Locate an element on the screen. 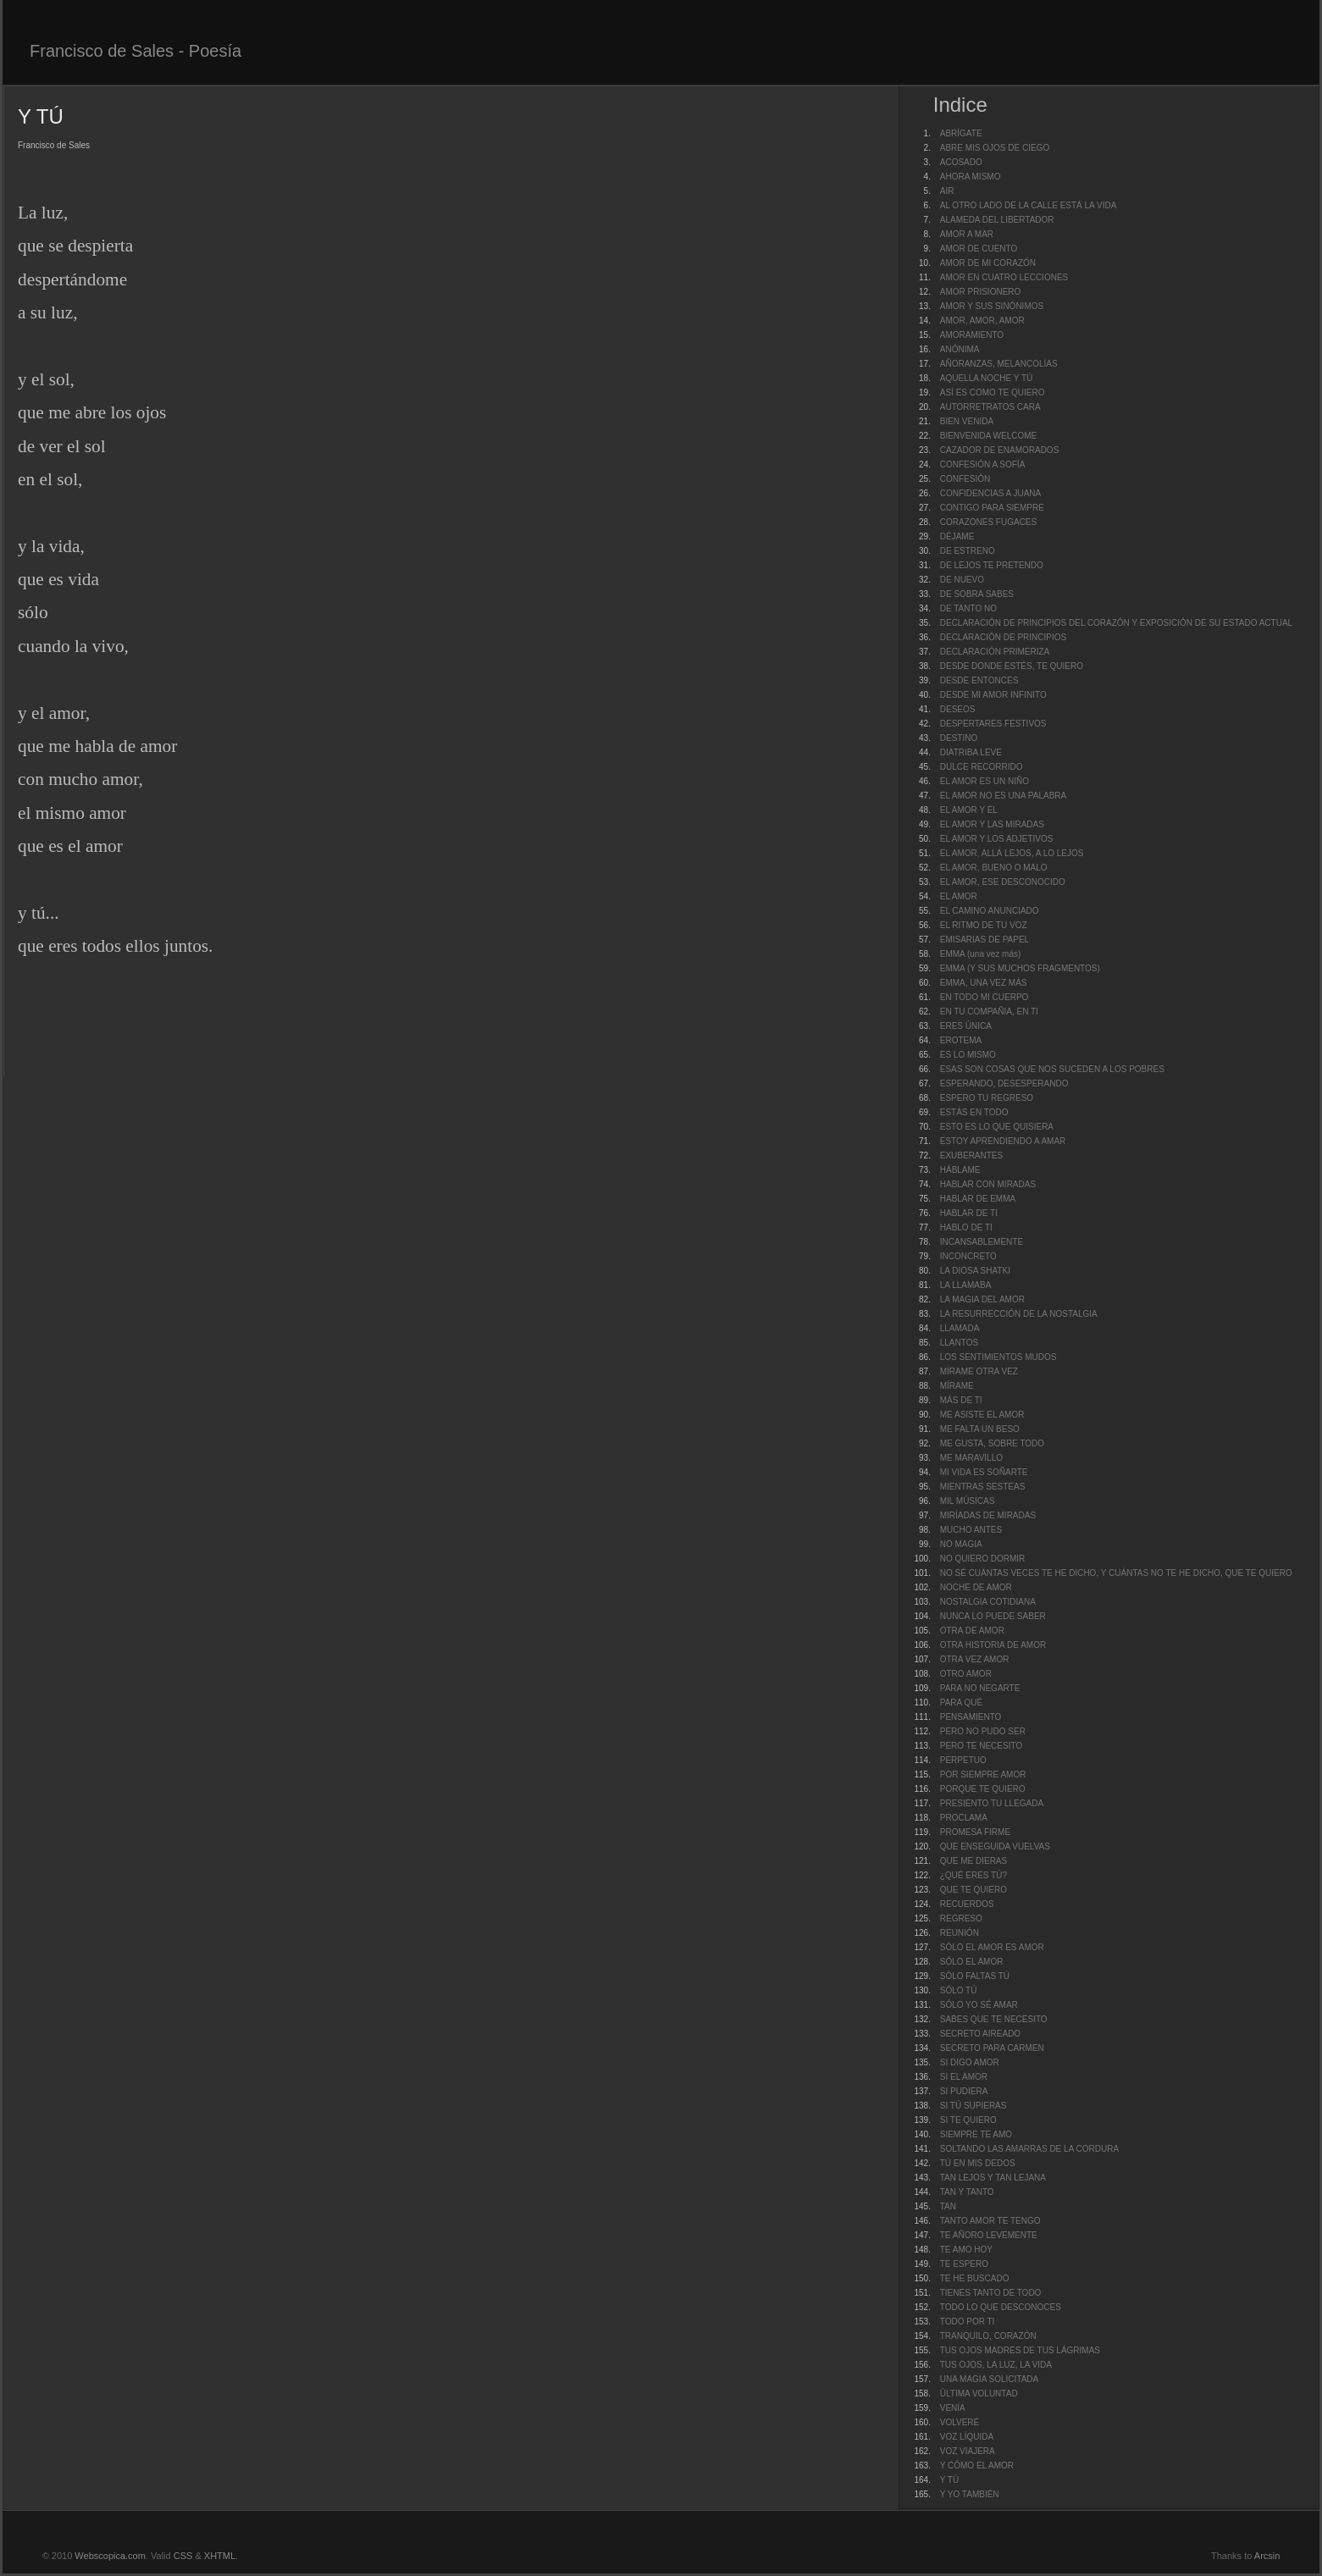  LLAMADA is located at coordinates (960, 1328).